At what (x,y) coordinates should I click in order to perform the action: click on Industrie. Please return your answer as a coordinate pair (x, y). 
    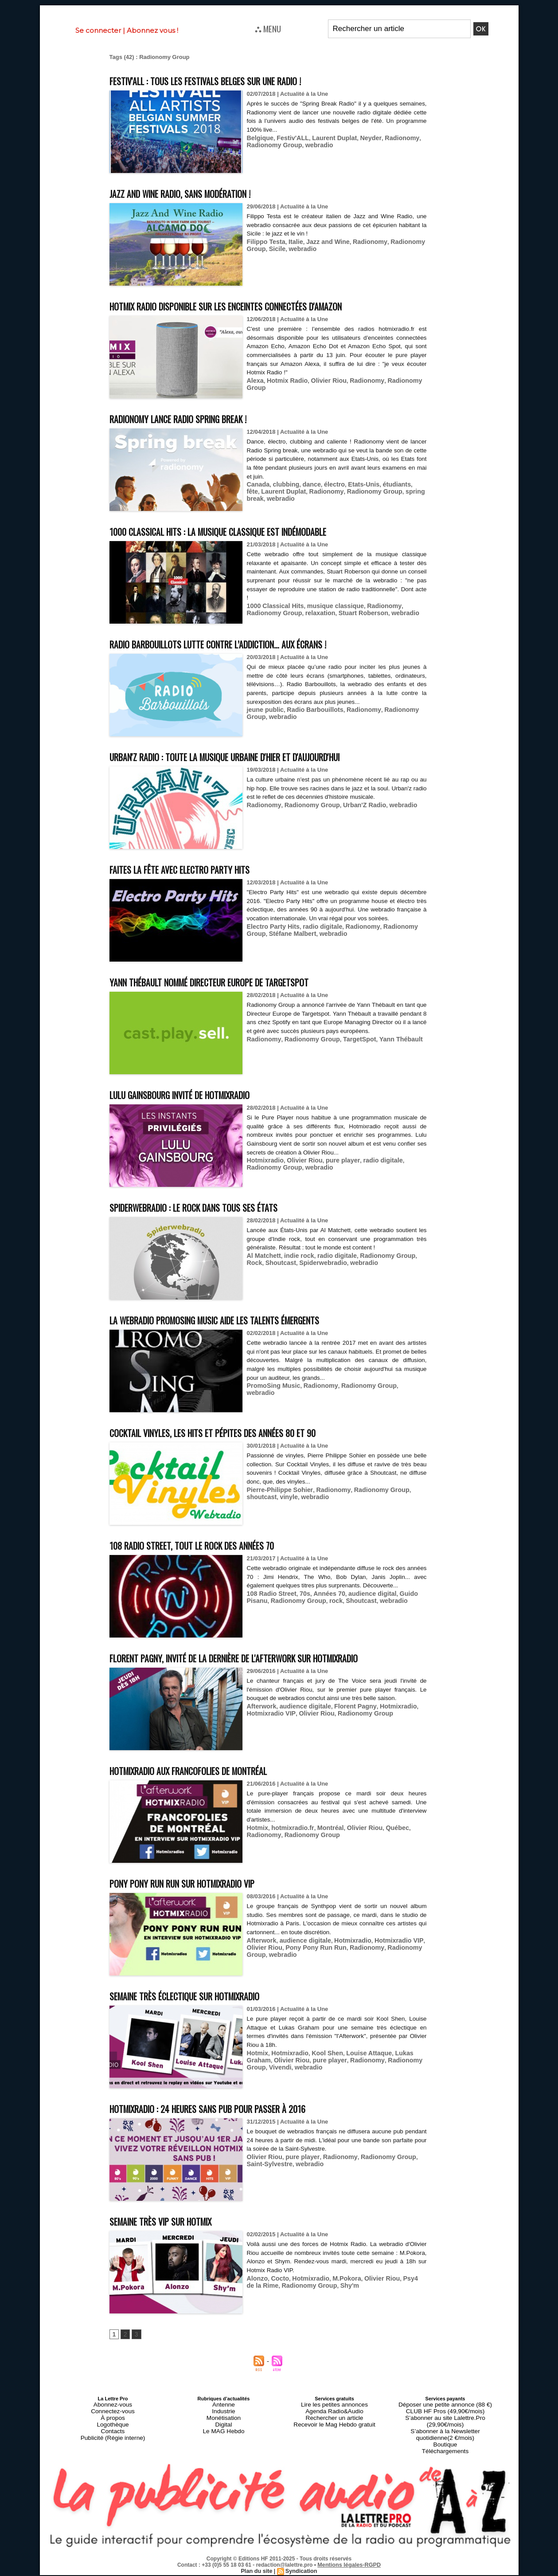
    Looking at the image, I should click on (223, 2426).